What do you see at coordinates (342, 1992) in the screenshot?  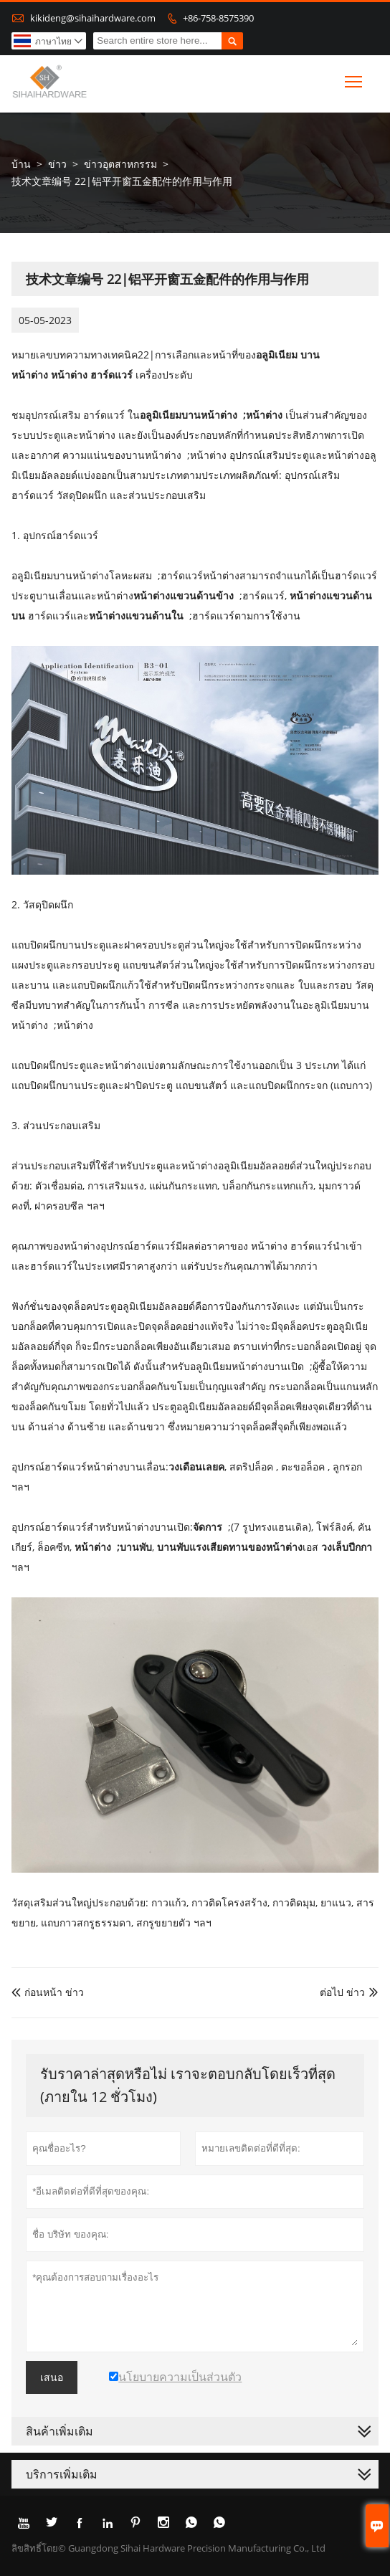 I see `ต่อไป ข่าว` at bounding box center [342, 1992].